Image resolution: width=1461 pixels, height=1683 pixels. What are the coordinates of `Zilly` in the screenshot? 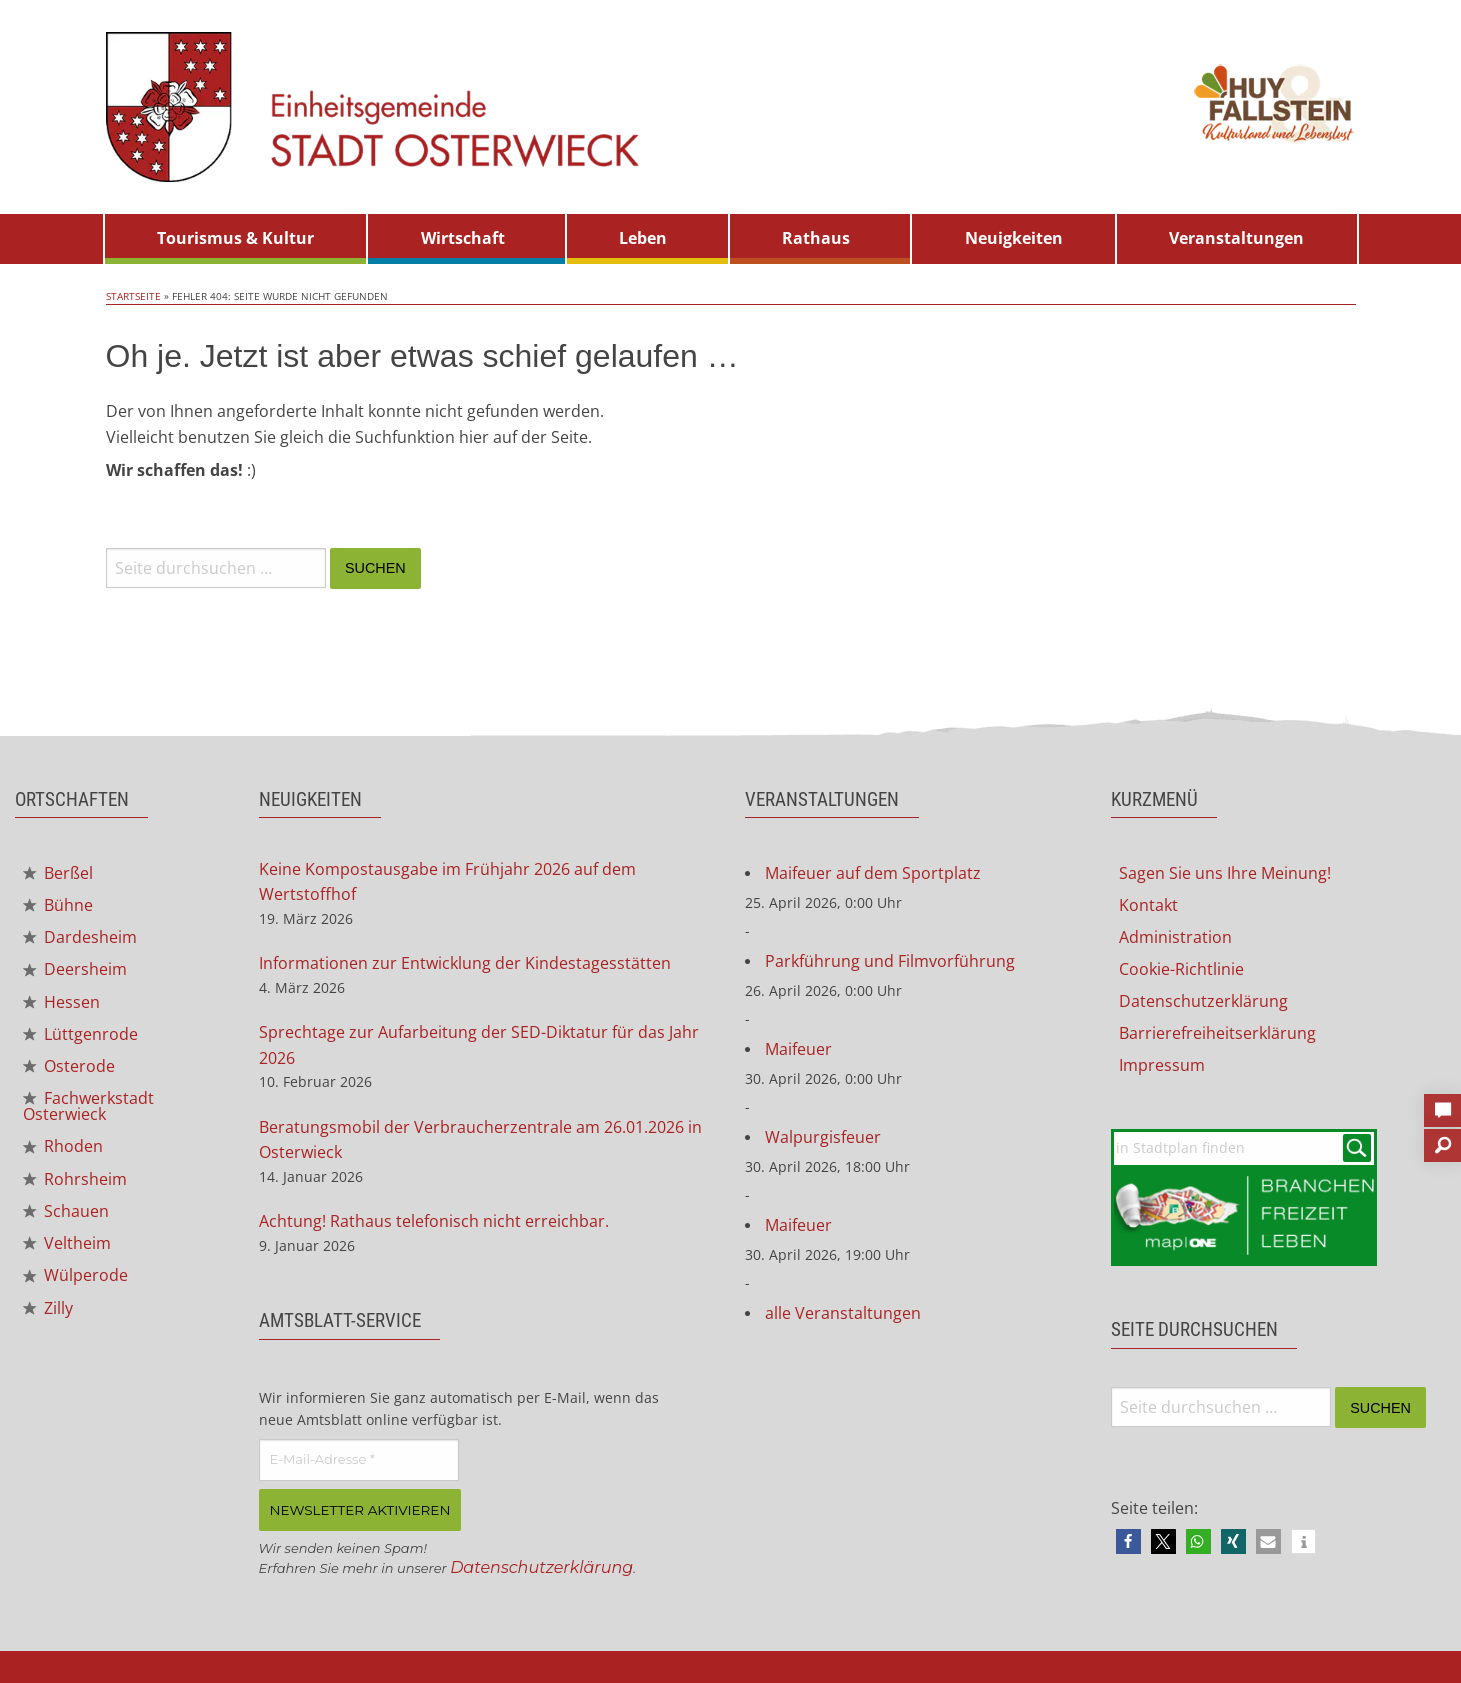 It's located at (48, 1308).